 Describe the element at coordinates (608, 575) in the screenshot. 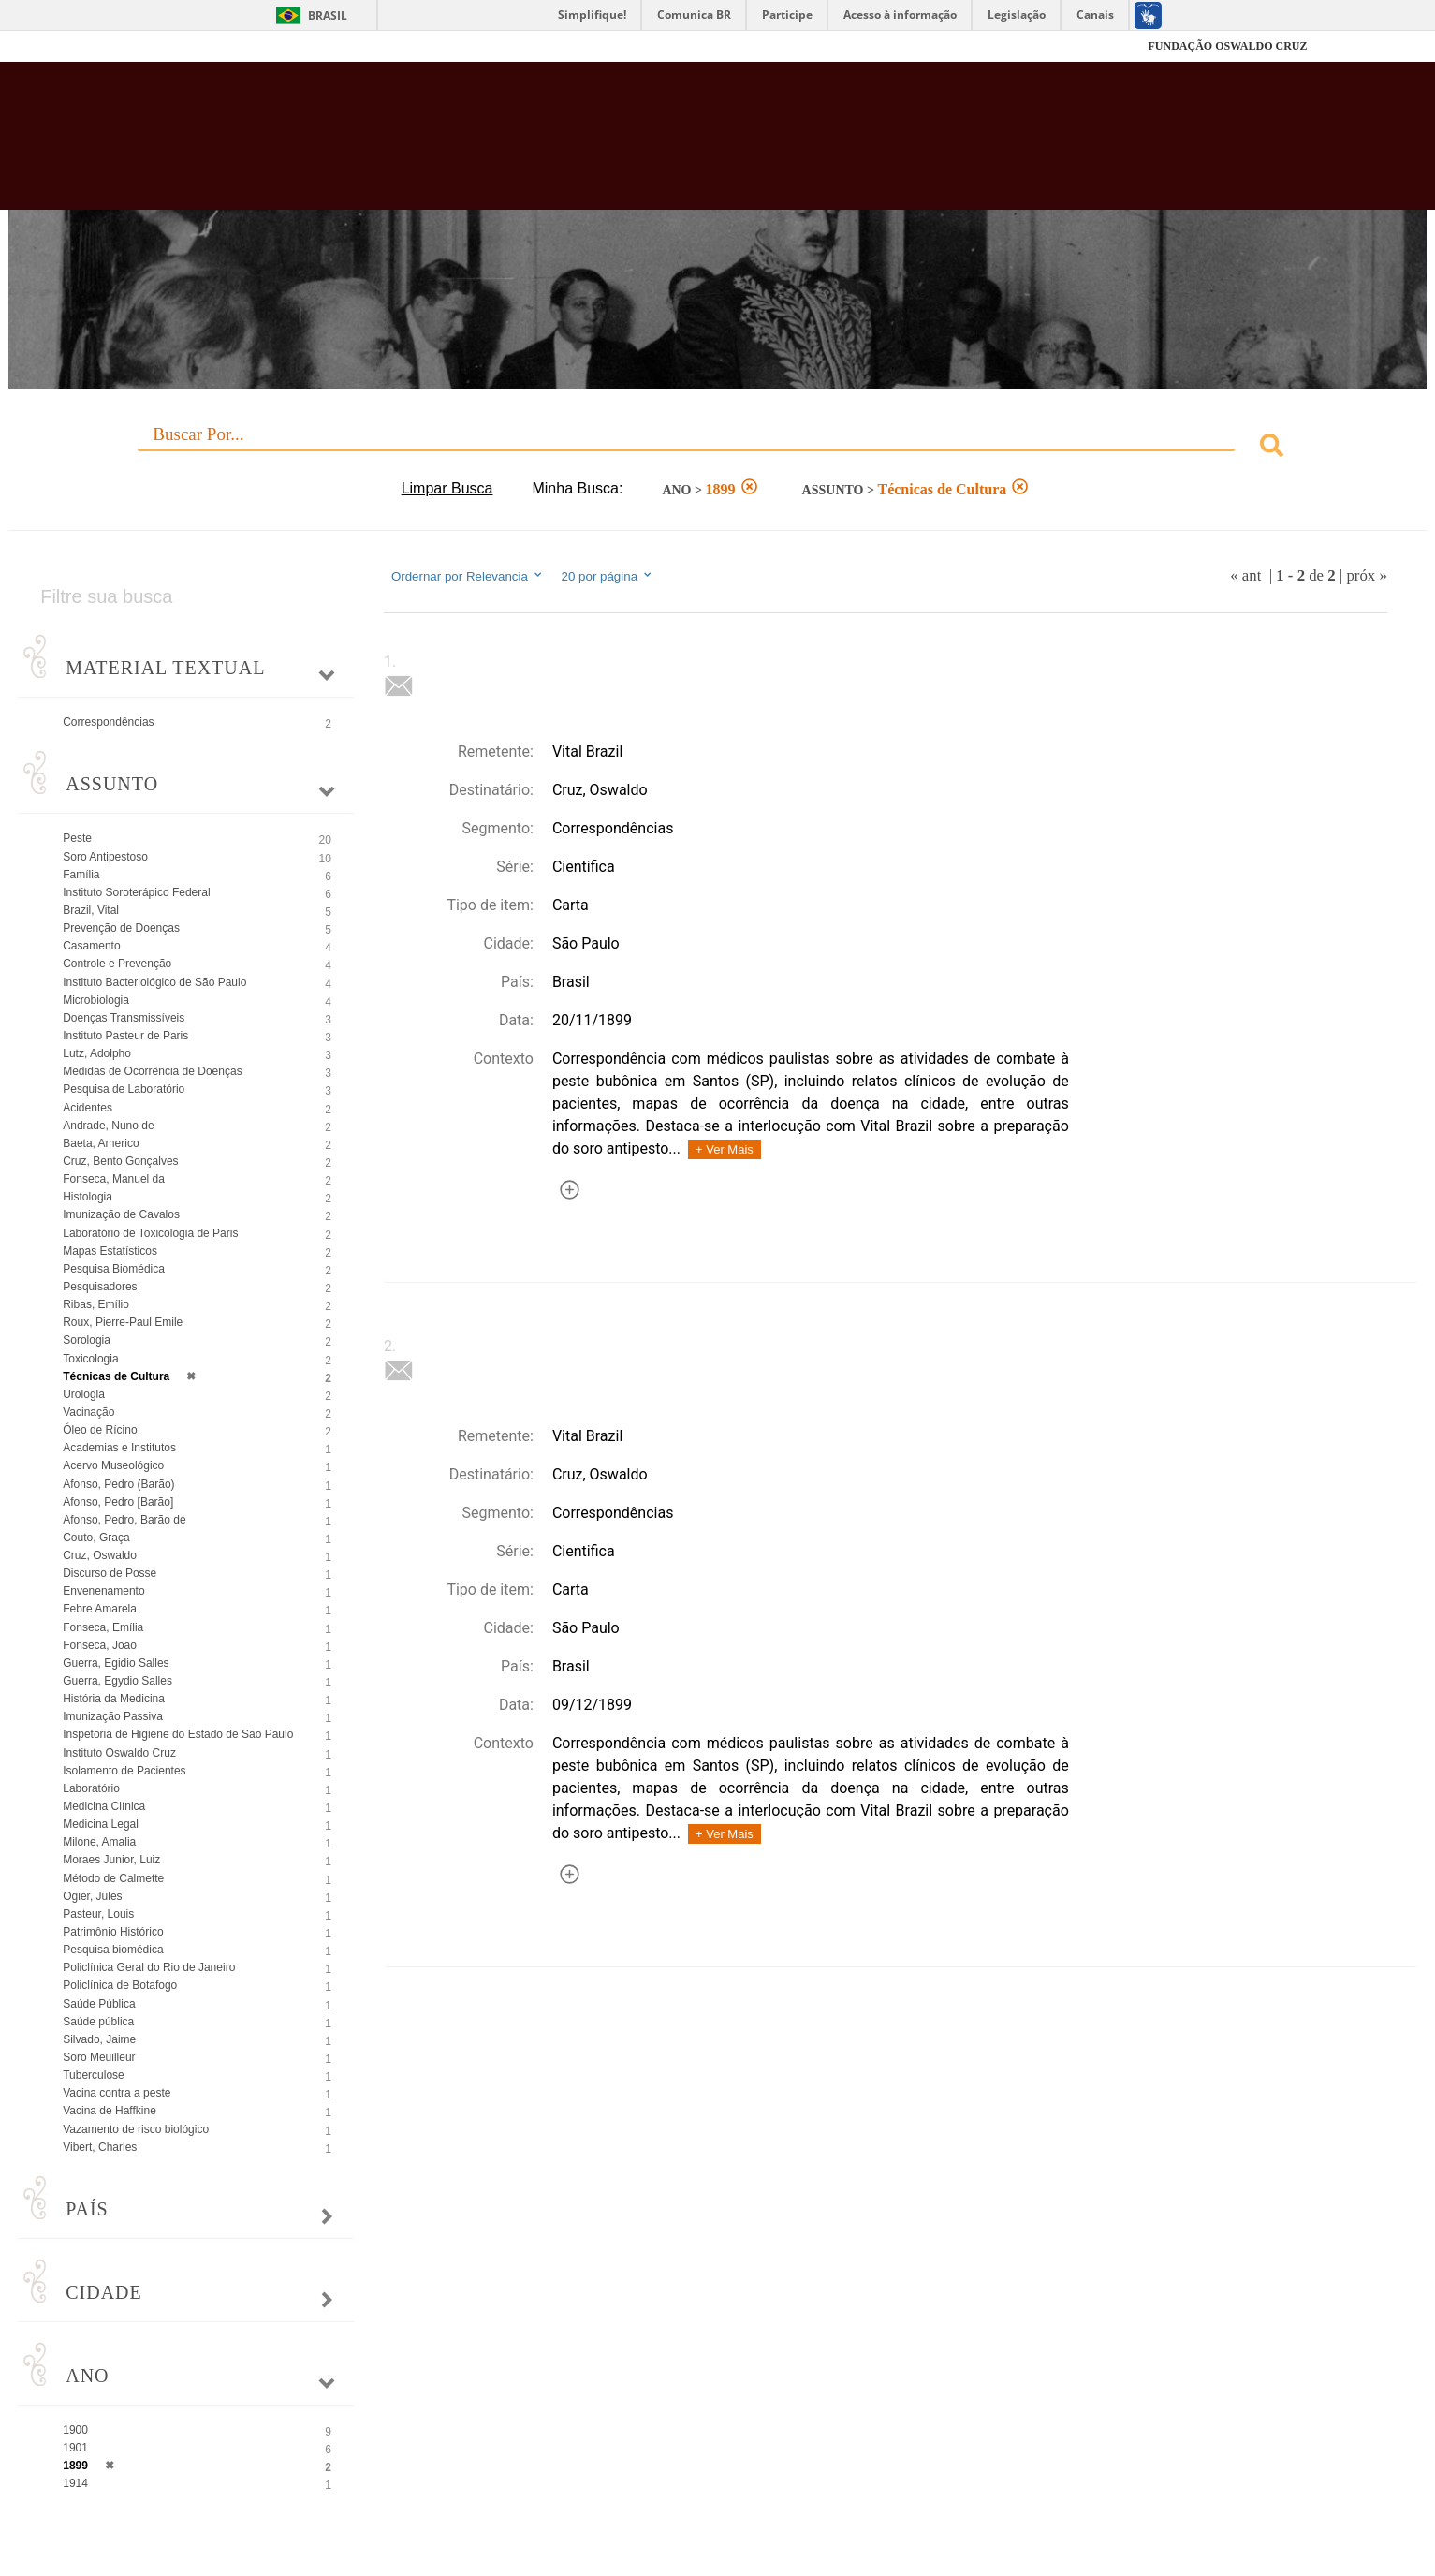

I see `20 por página` at that location.